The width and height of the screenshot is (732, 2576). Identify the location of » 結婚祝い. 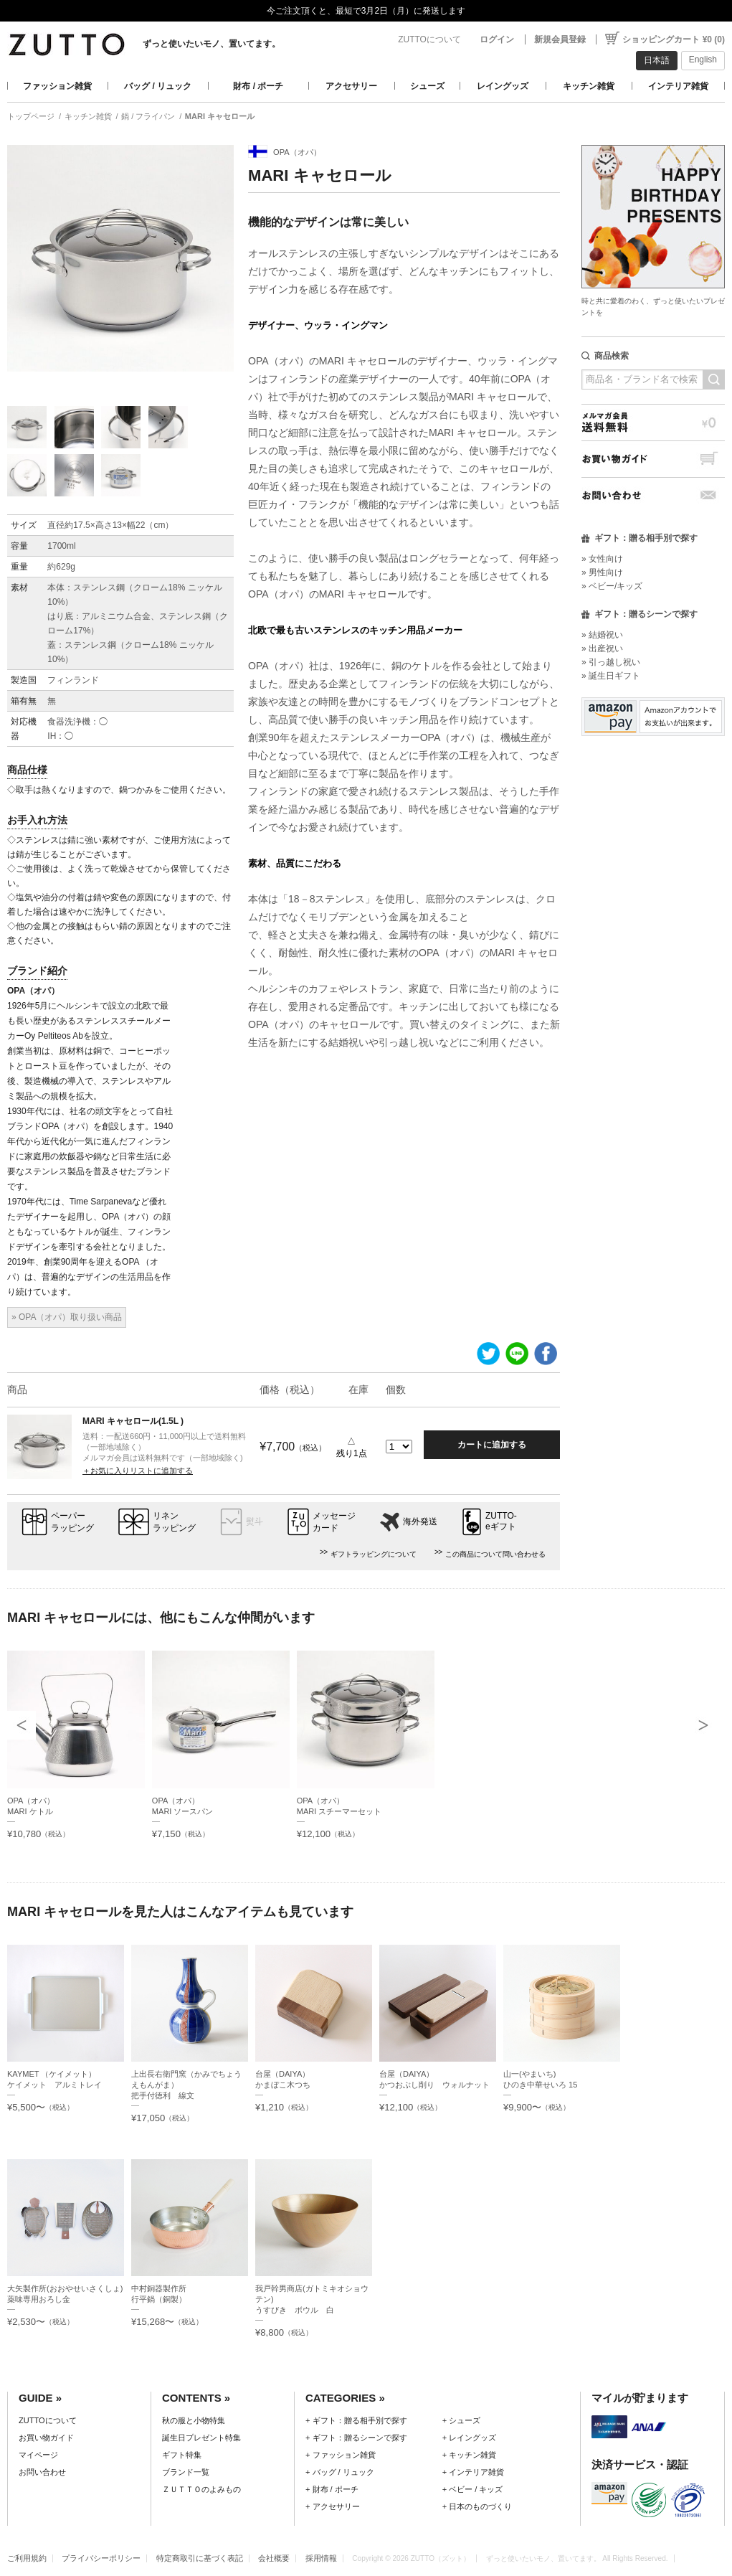
(602, 635).